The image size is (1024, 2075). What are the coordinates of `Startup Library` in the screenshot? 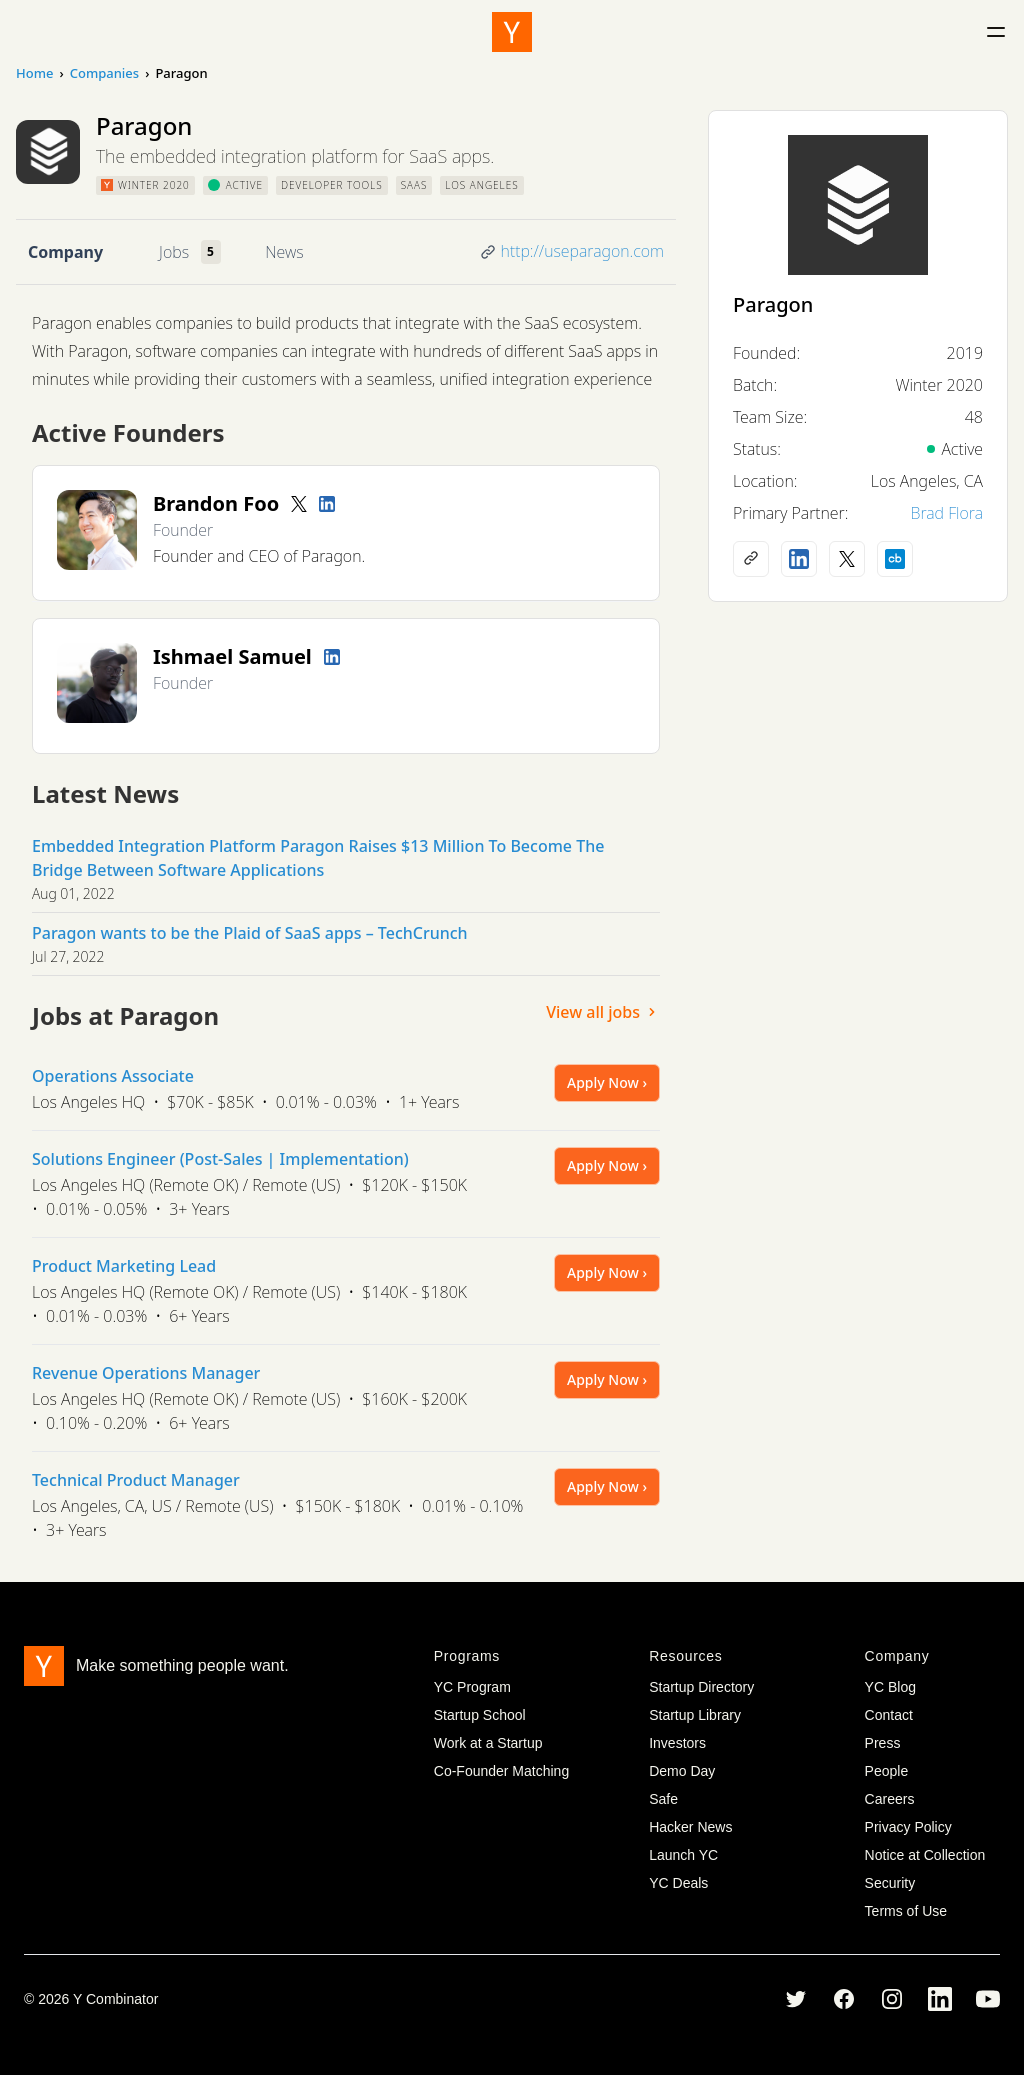 It's located at (695, 1715).